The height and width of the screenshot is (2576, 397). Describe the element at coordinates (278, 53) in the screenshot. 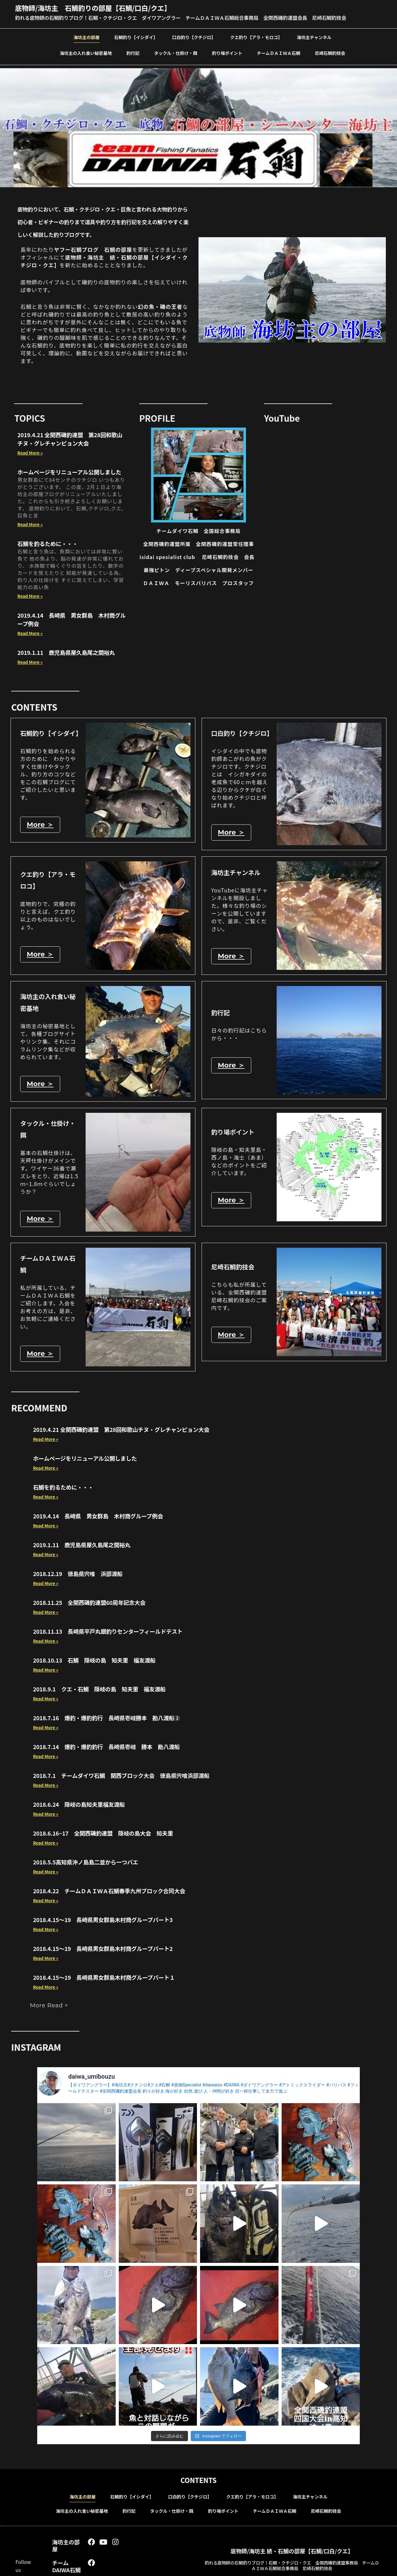

I see `チームＤＡＩＷＡ石鯛` at that location.